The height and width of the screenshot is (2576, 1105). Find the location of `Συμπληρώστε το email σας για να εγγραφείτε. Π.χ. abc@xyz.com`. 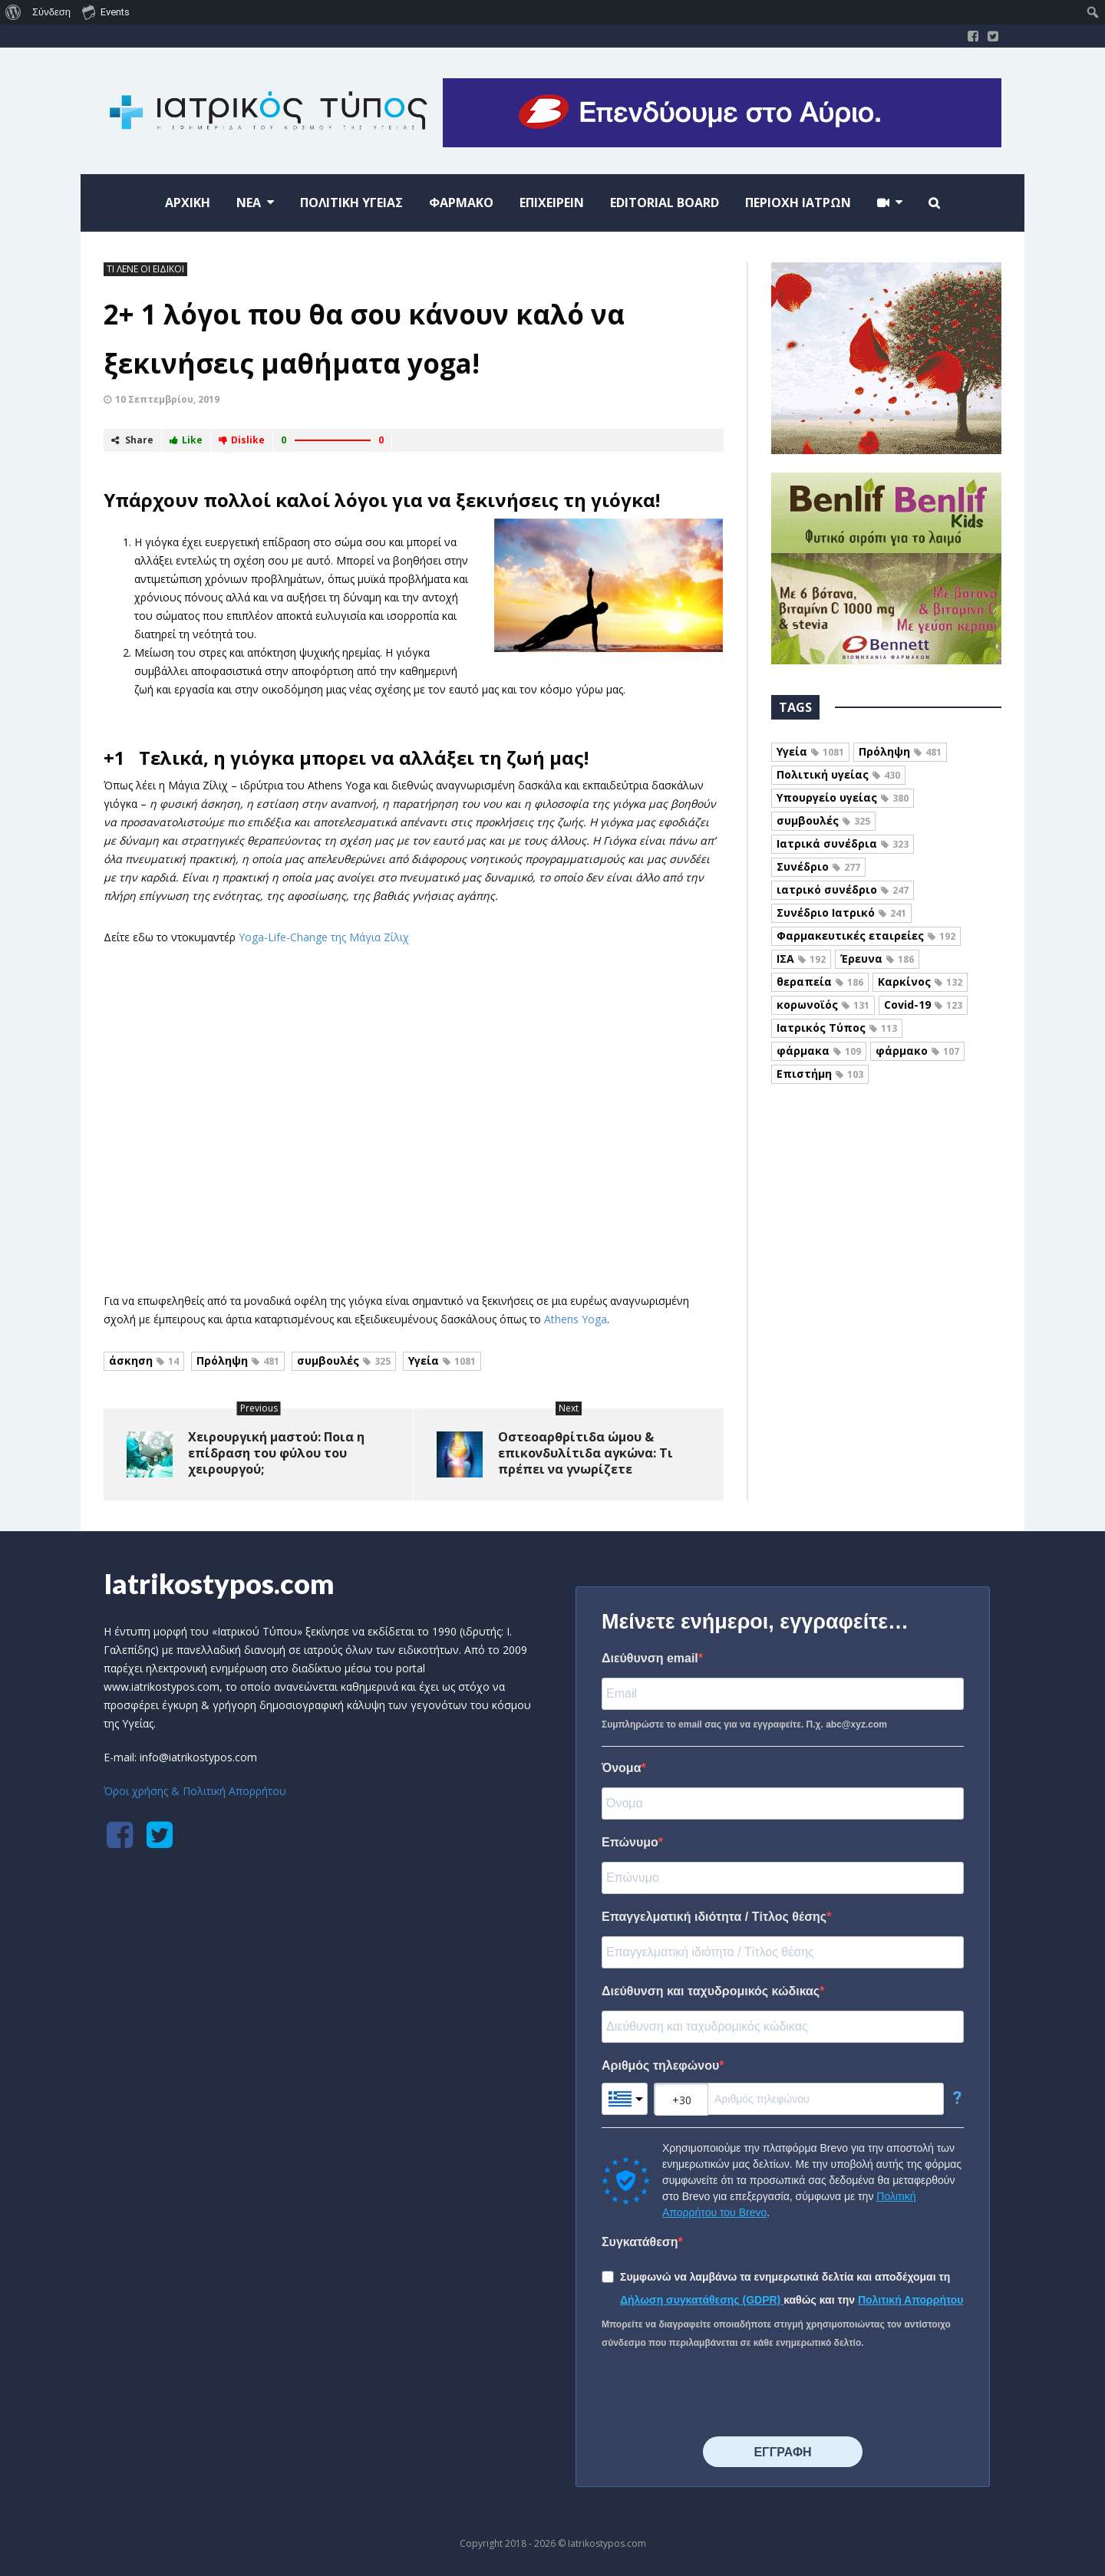

Συμπληρώστε το email σας για να εγγραφείτε. Π.χ. abc@xyz.com is located at coordinates (744, 1724).